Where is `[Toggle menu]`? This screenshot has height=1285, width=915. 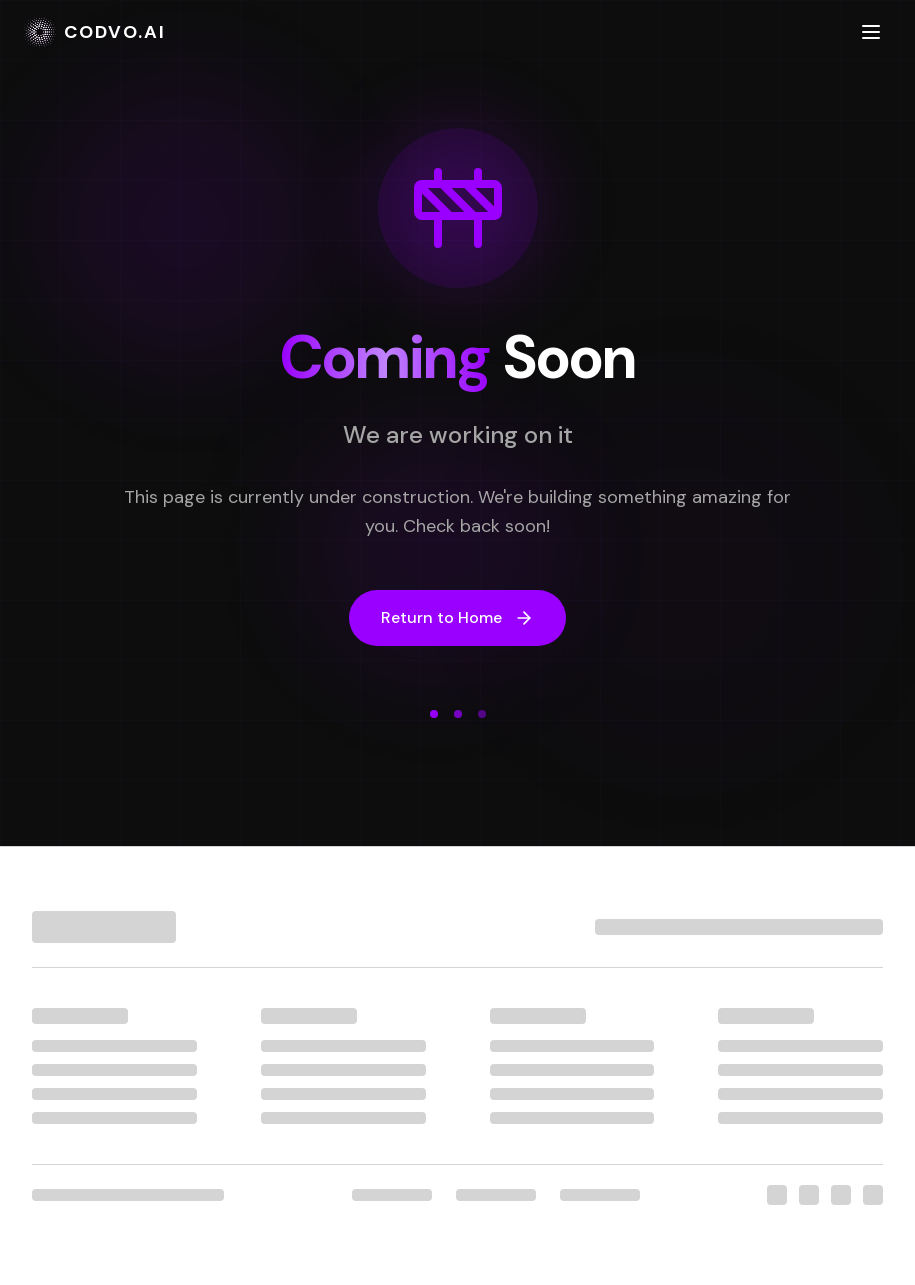 [Toggle menu] is located at coordinates (871, 32).